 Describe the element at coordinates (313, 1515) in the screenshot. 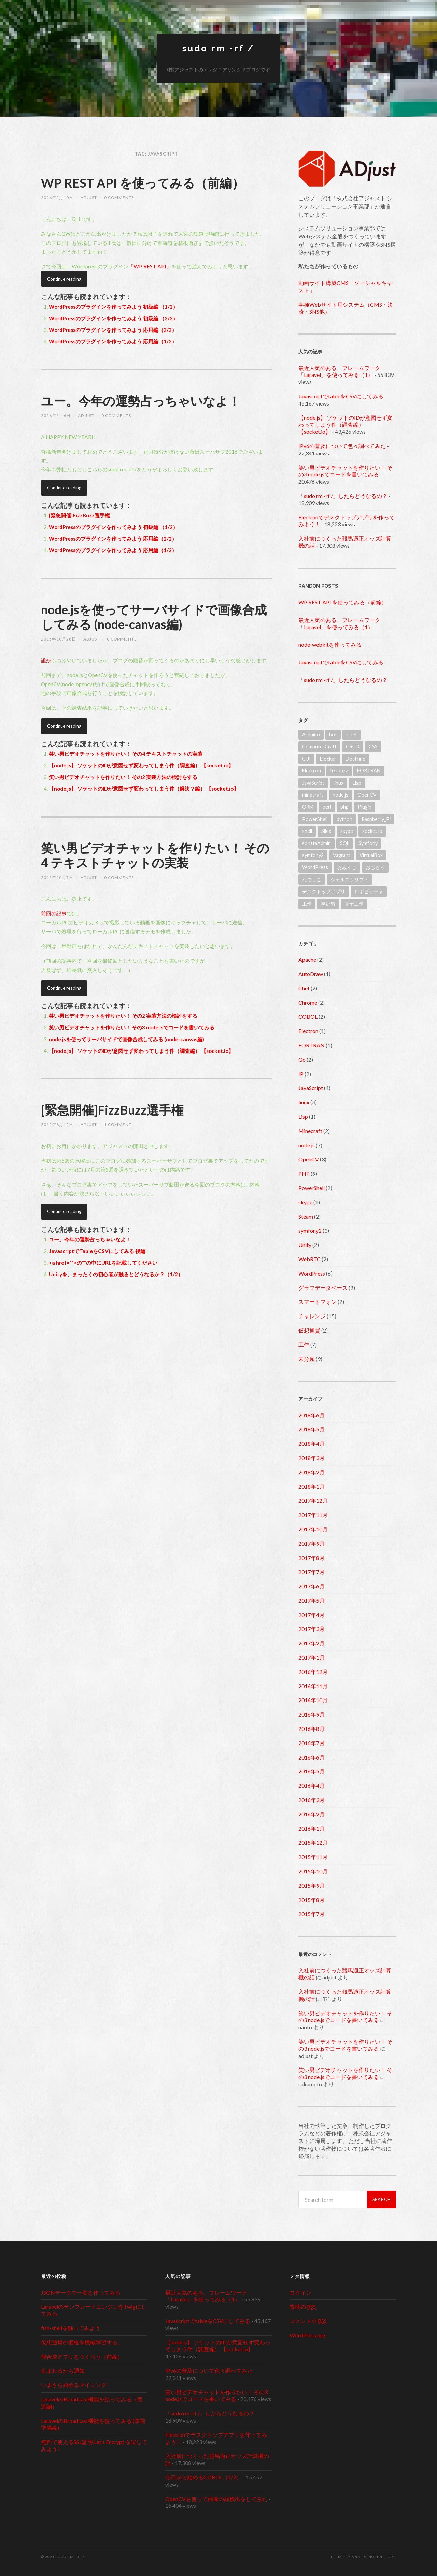

I see `2017年11月` at that location.